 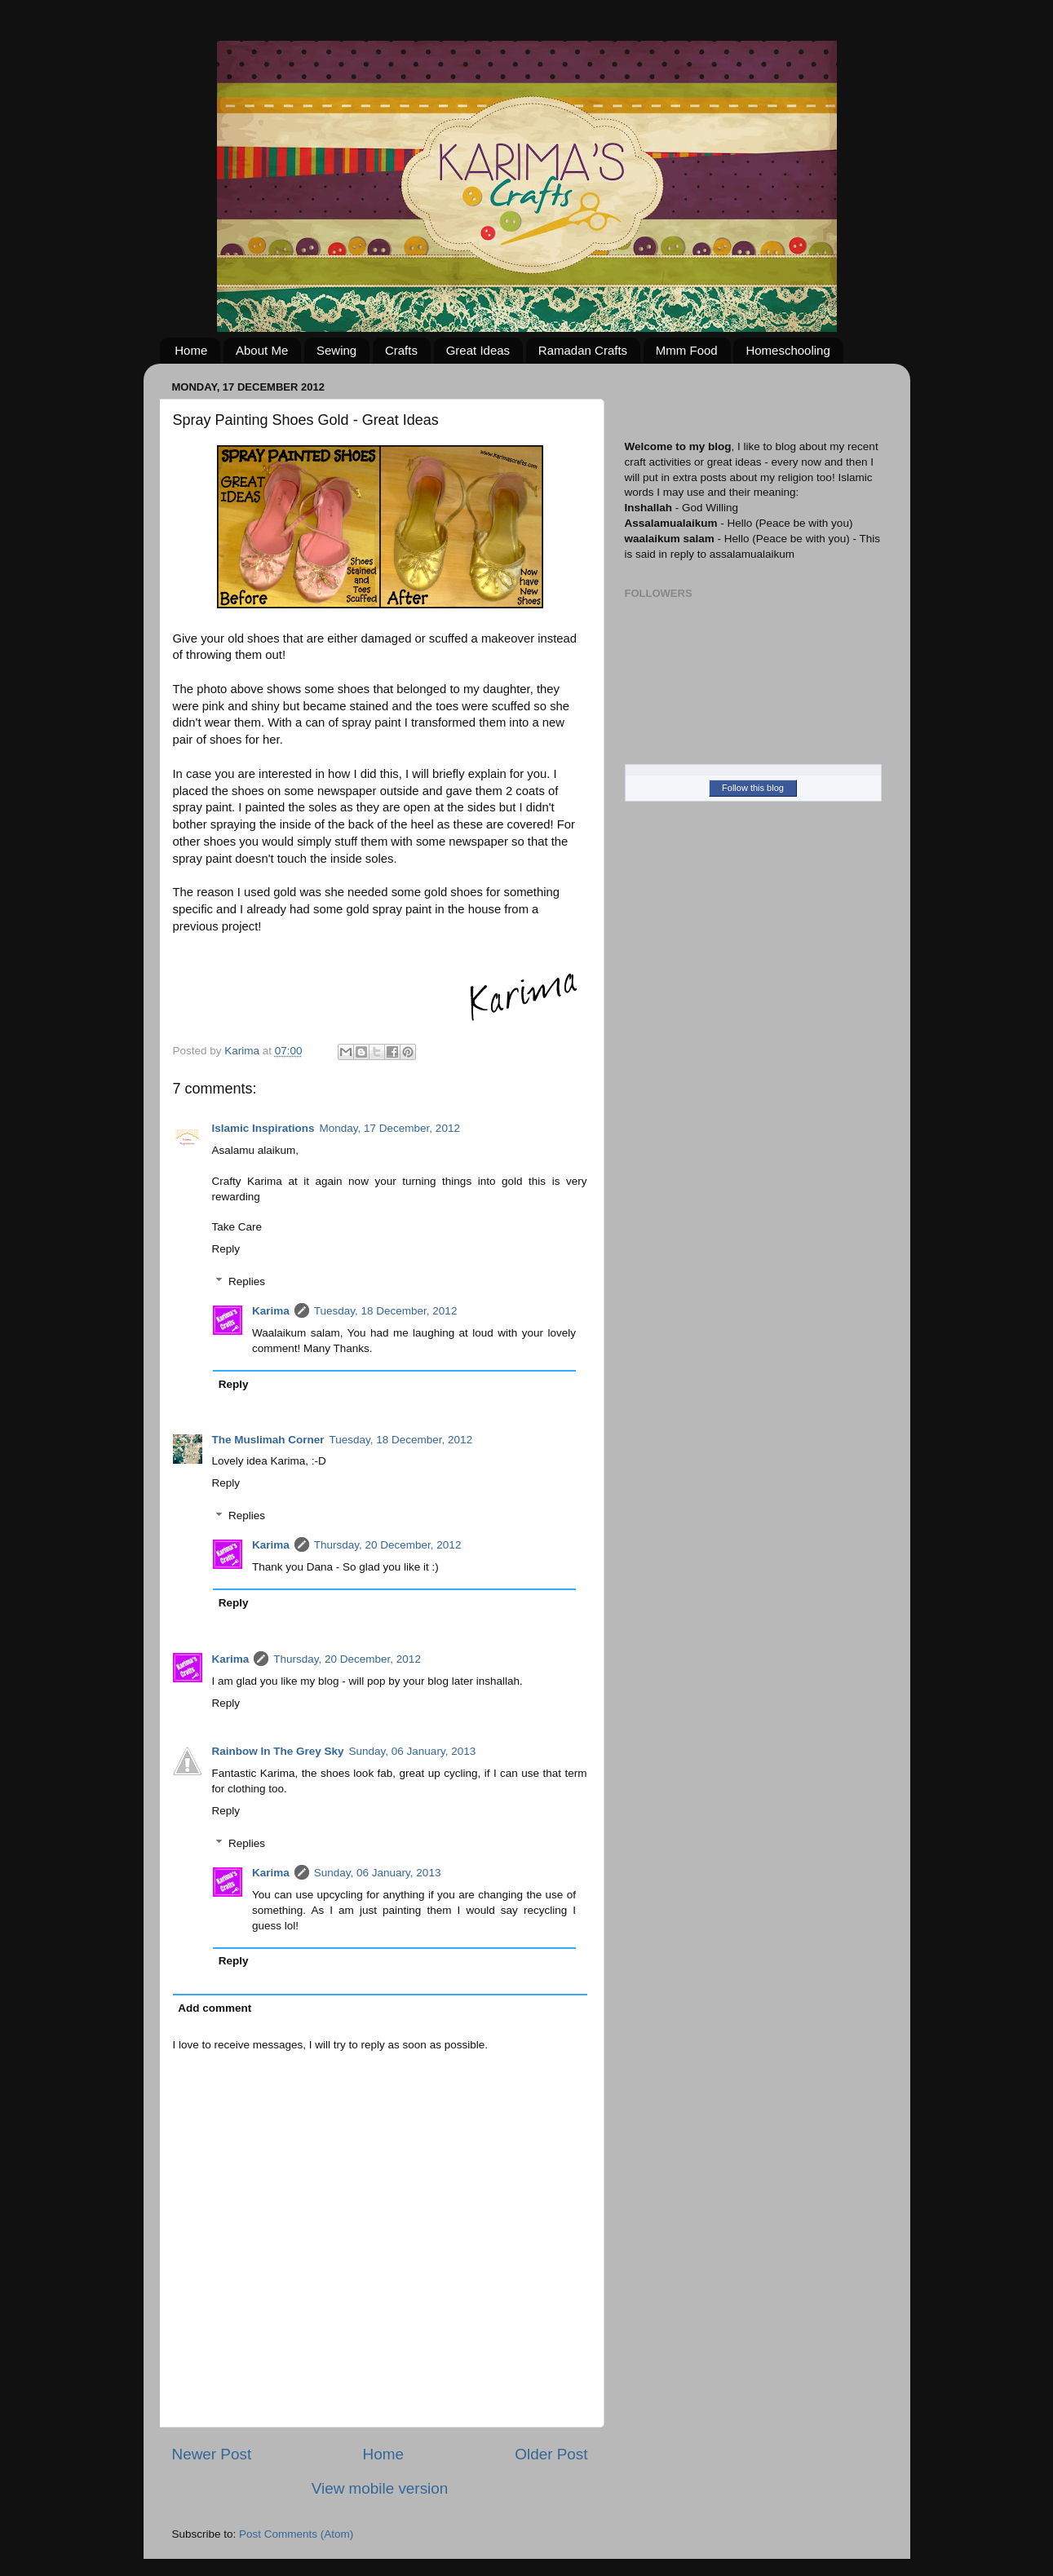 I want to click on Rainbow In The Grey Sky, so click(x=278, y=1751).